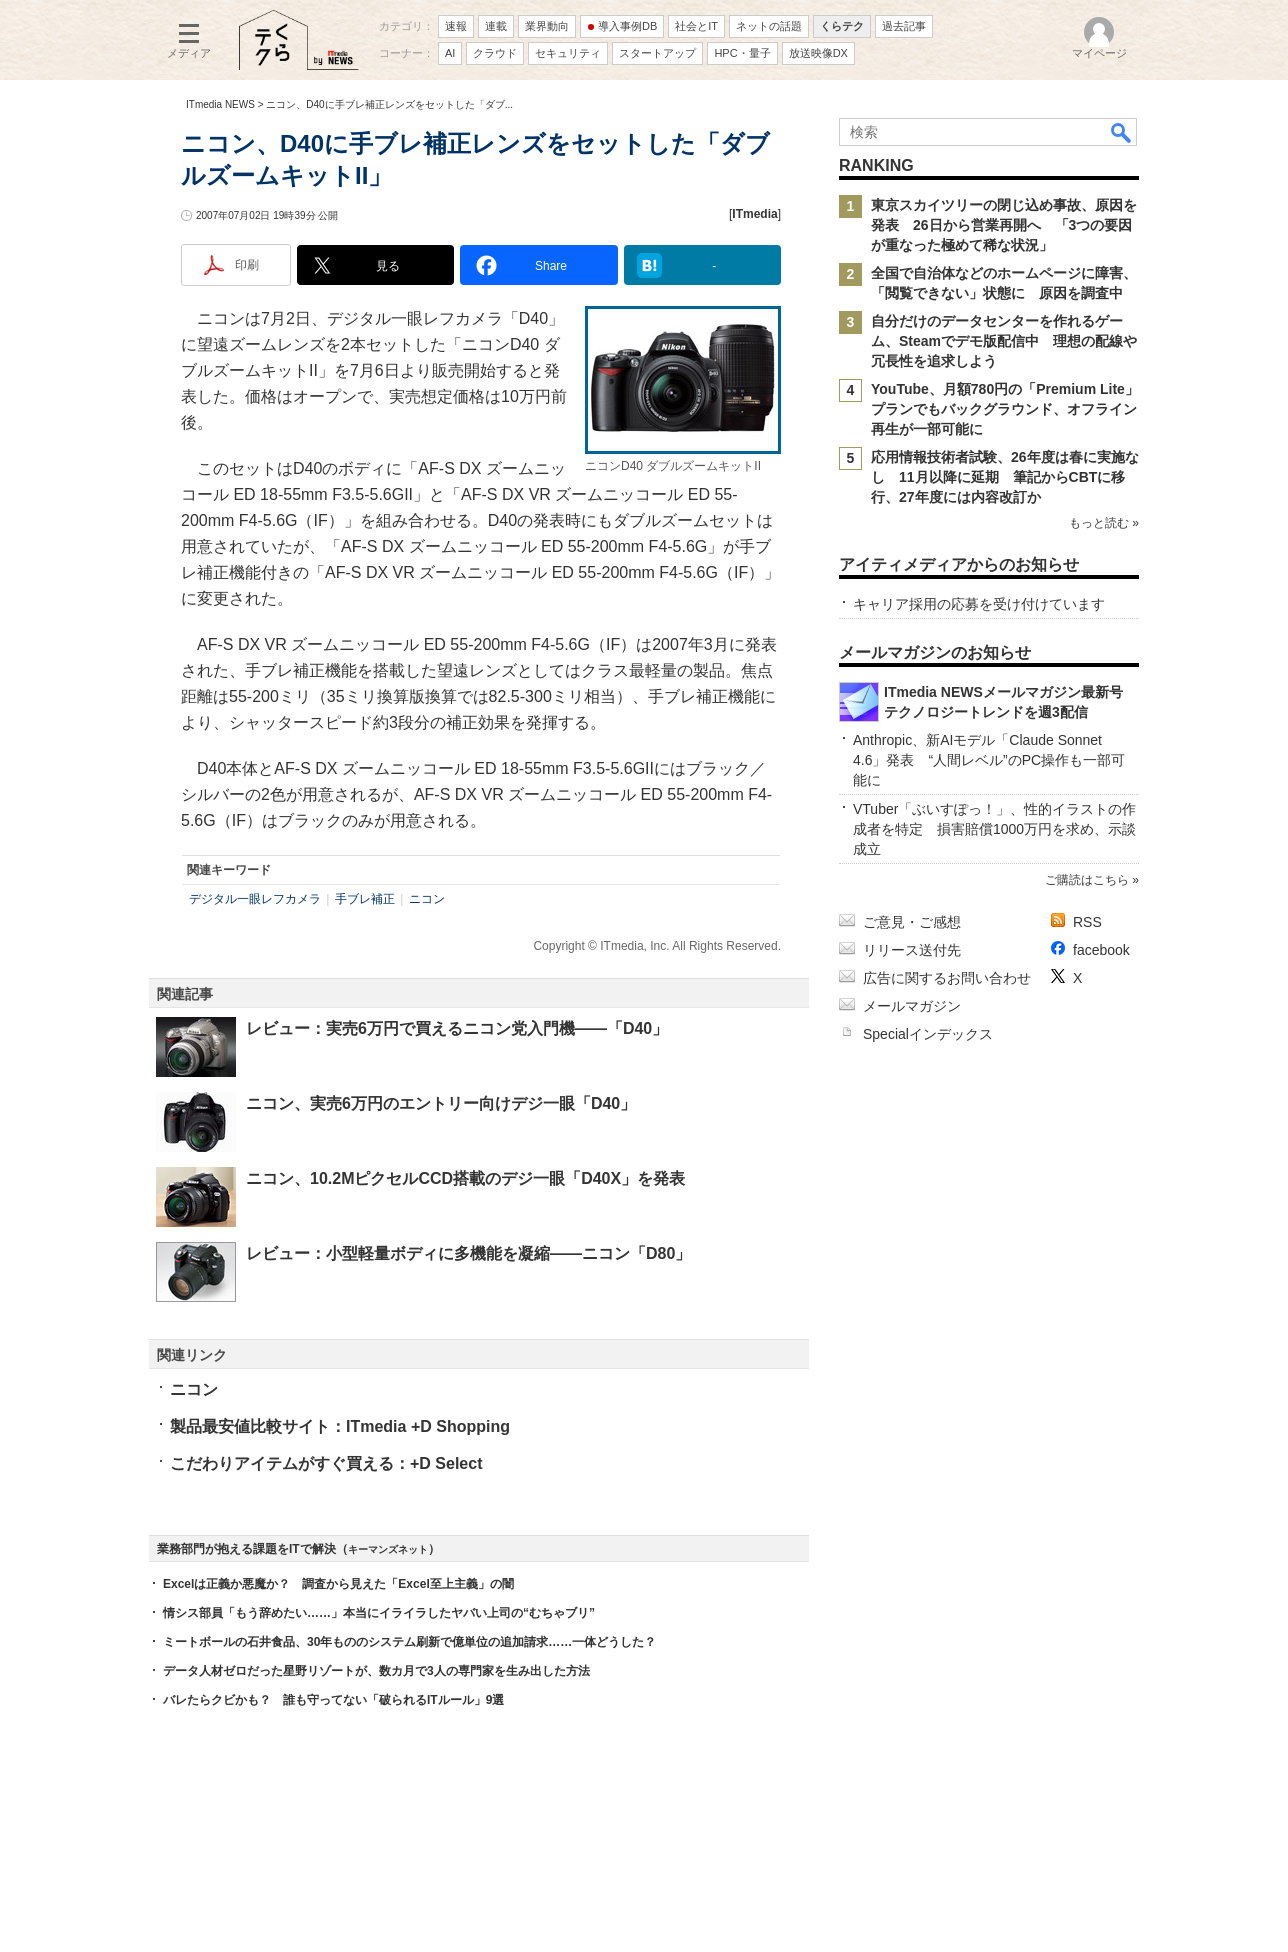 This screenshot has height=1952, width=1288. What do you see at coordinates (376, 1671) in the screenshot?
I see `データ人材ゼロだった星野リゾートが、数カ月で3人の専門家を生み出した方法` at bounding box center [376, 1671].